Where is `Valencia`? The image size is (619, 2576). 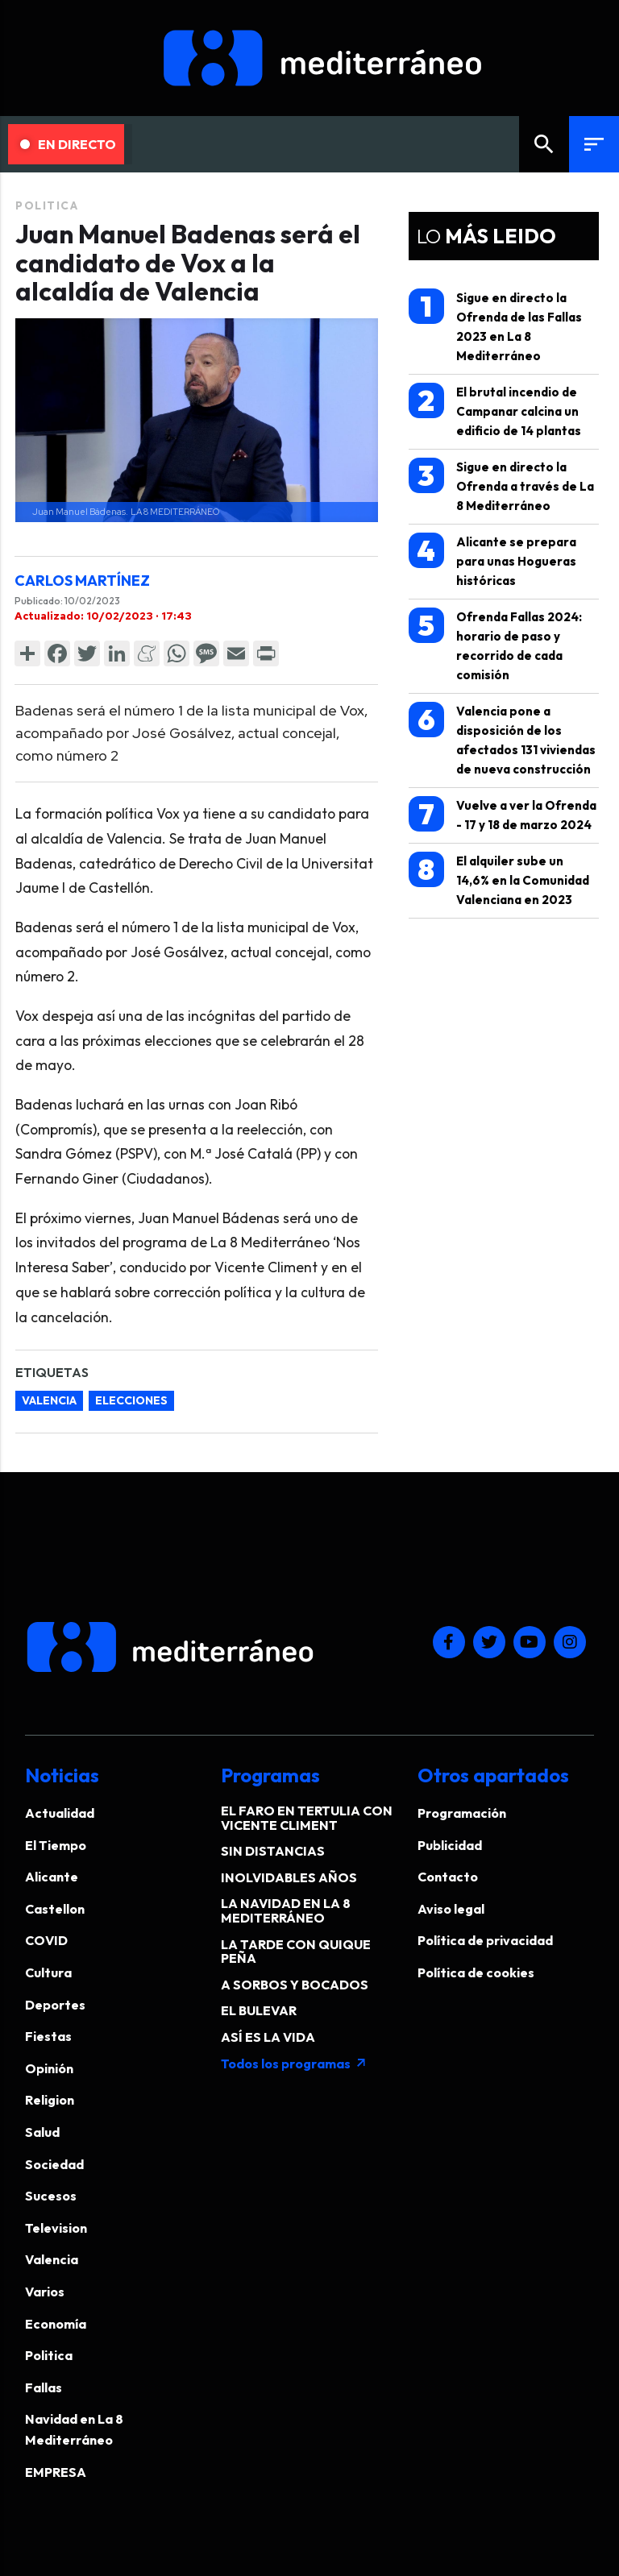
Valencia is located at coordinates (51, 2259).